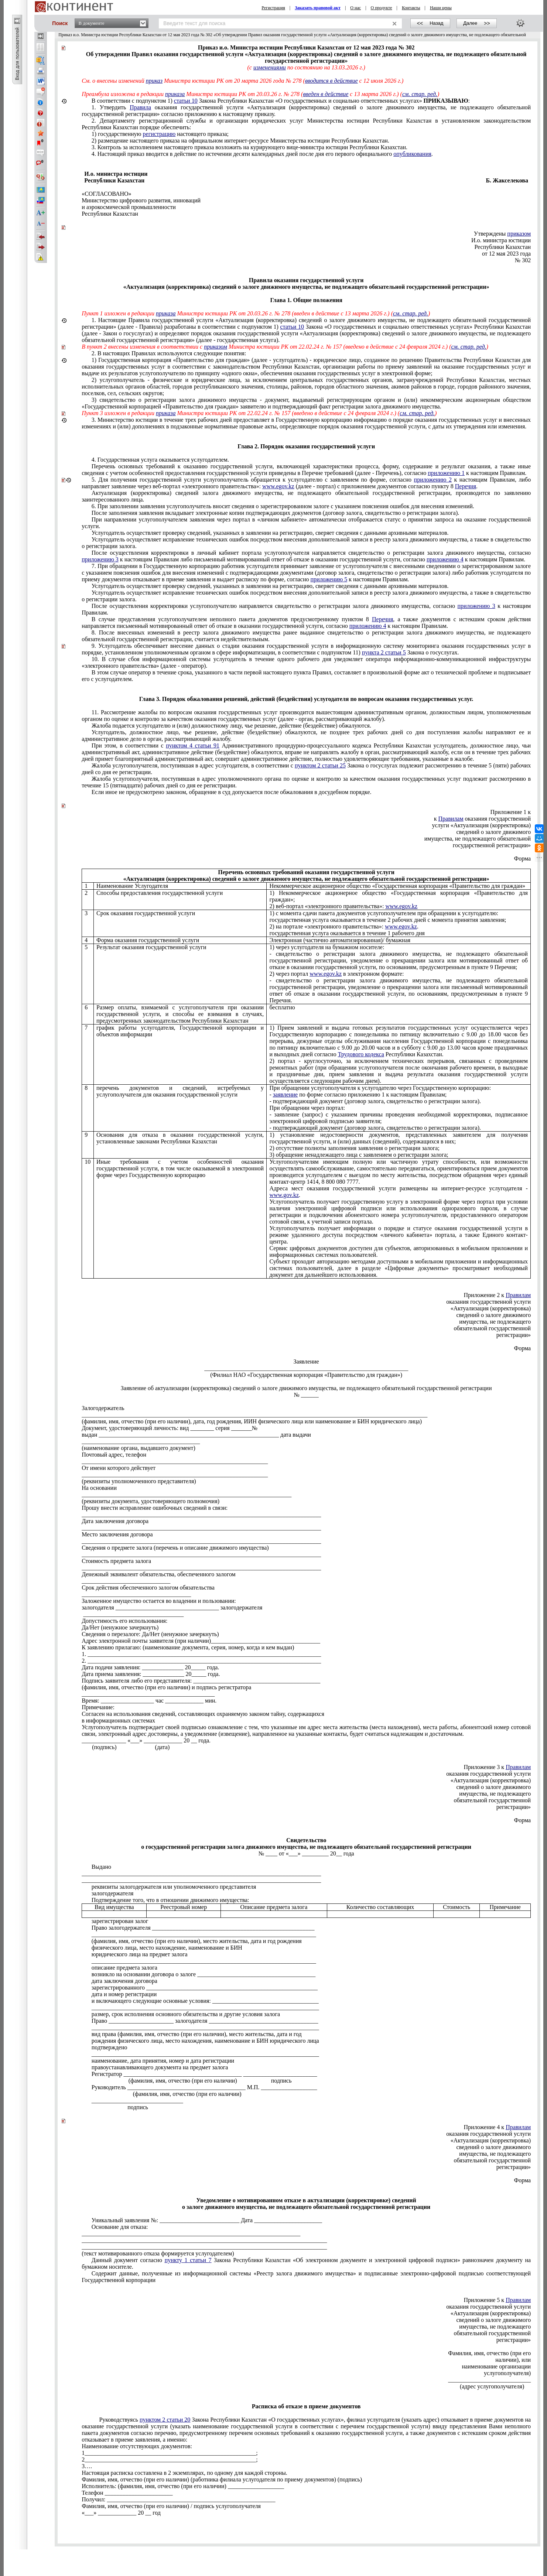  Describe the element at coordinates (384, 652) in the screenshot. I see `пункта 2 статьи 5` at that location.